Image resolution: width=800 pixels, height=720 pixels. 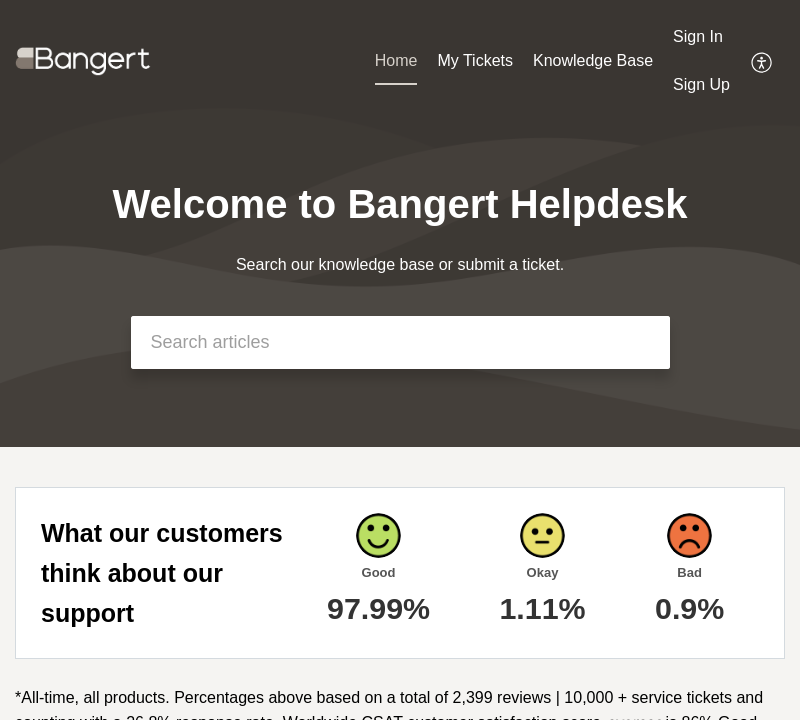 What do you see at coordinates (698, 36) in the screenshot?
I see `Sign In` at bounding box center [698, 36].